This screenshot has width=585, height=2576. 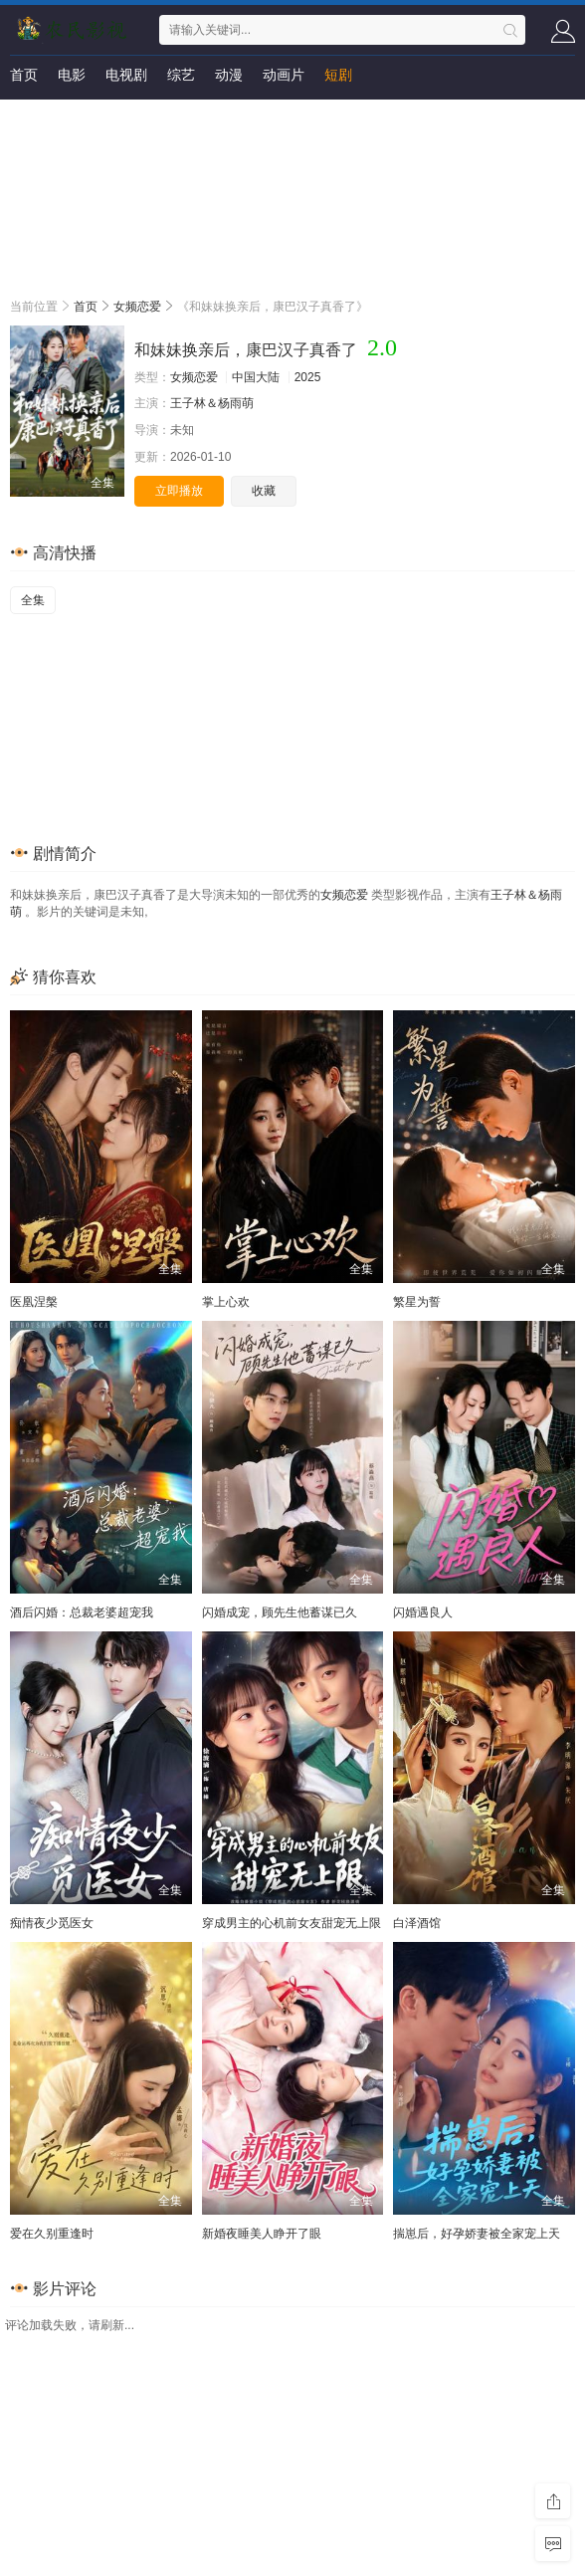 What do you see at coordinates (34, 1302) in the screenshot?
I see `医凰涅槃` at bounding box center [34, 1302].